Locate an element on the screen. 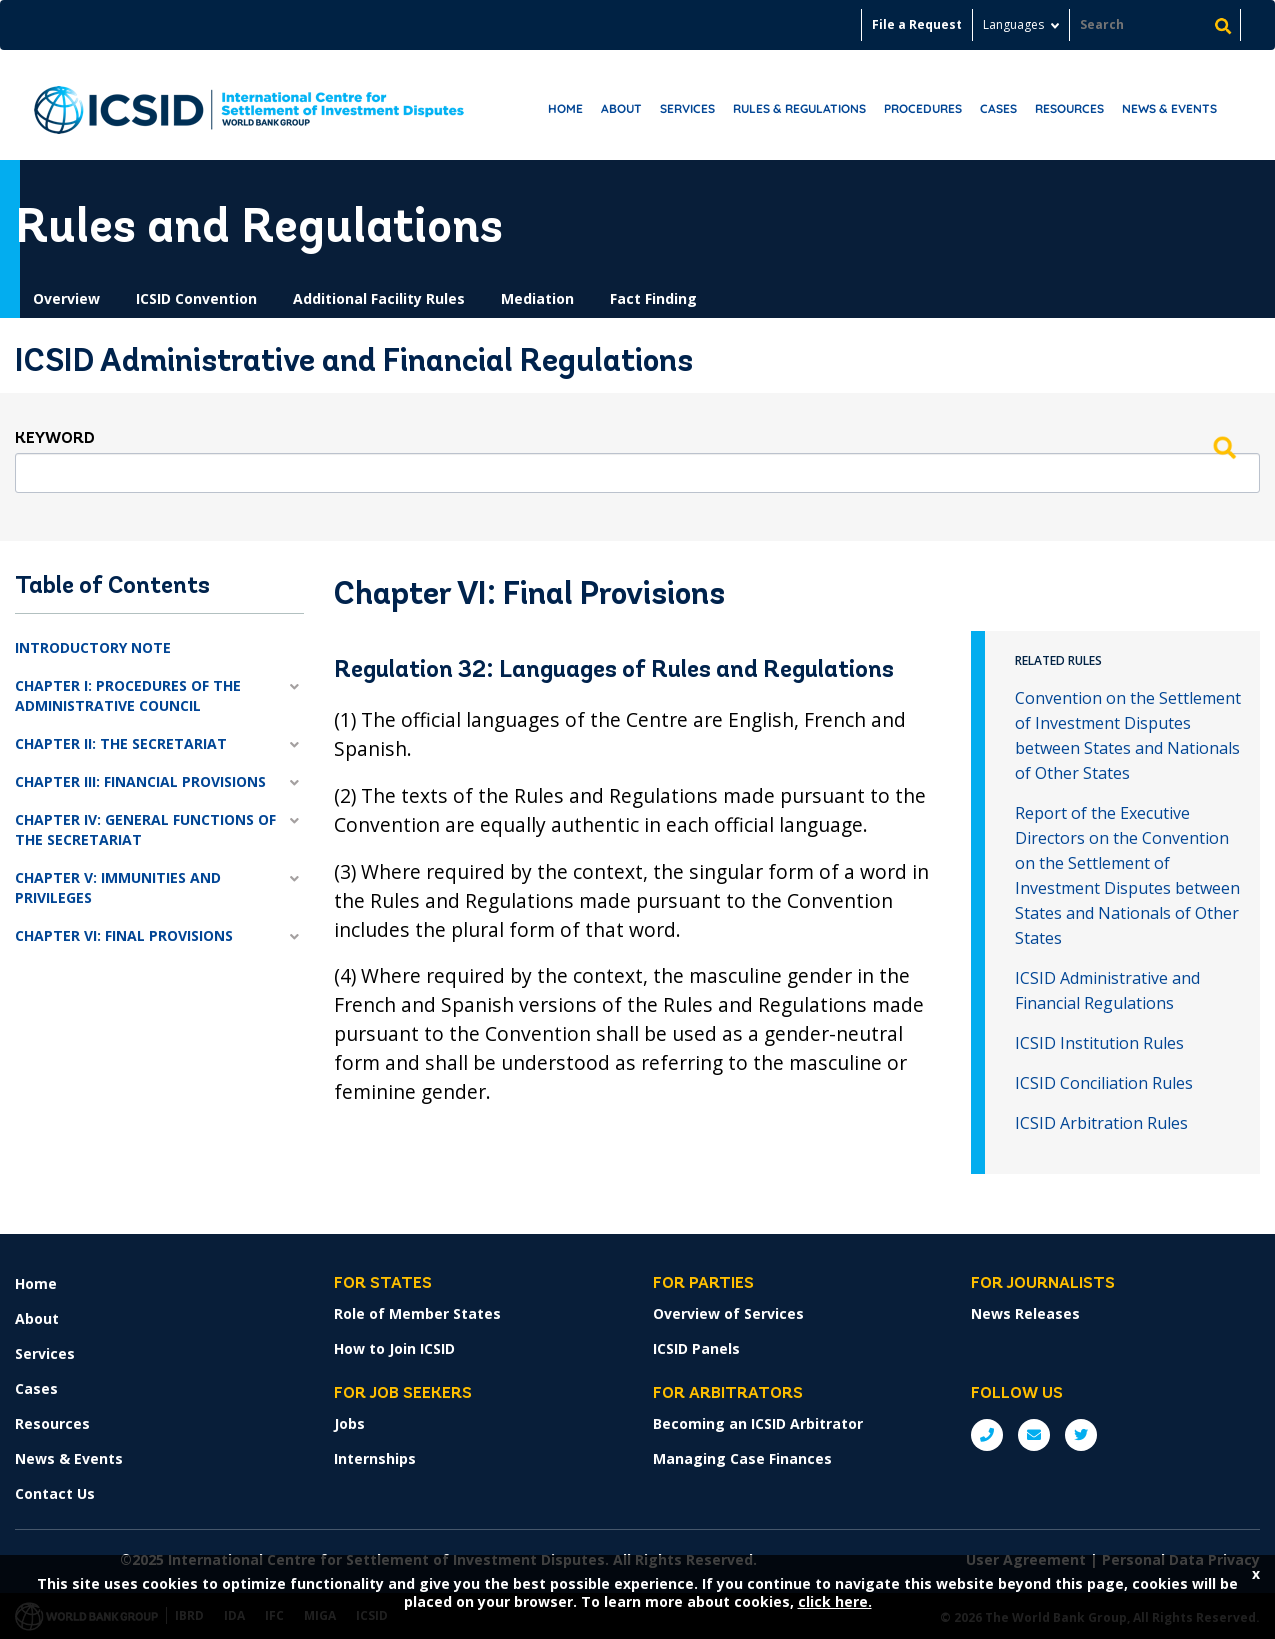  Internships is located at coordinates (375, 1458).